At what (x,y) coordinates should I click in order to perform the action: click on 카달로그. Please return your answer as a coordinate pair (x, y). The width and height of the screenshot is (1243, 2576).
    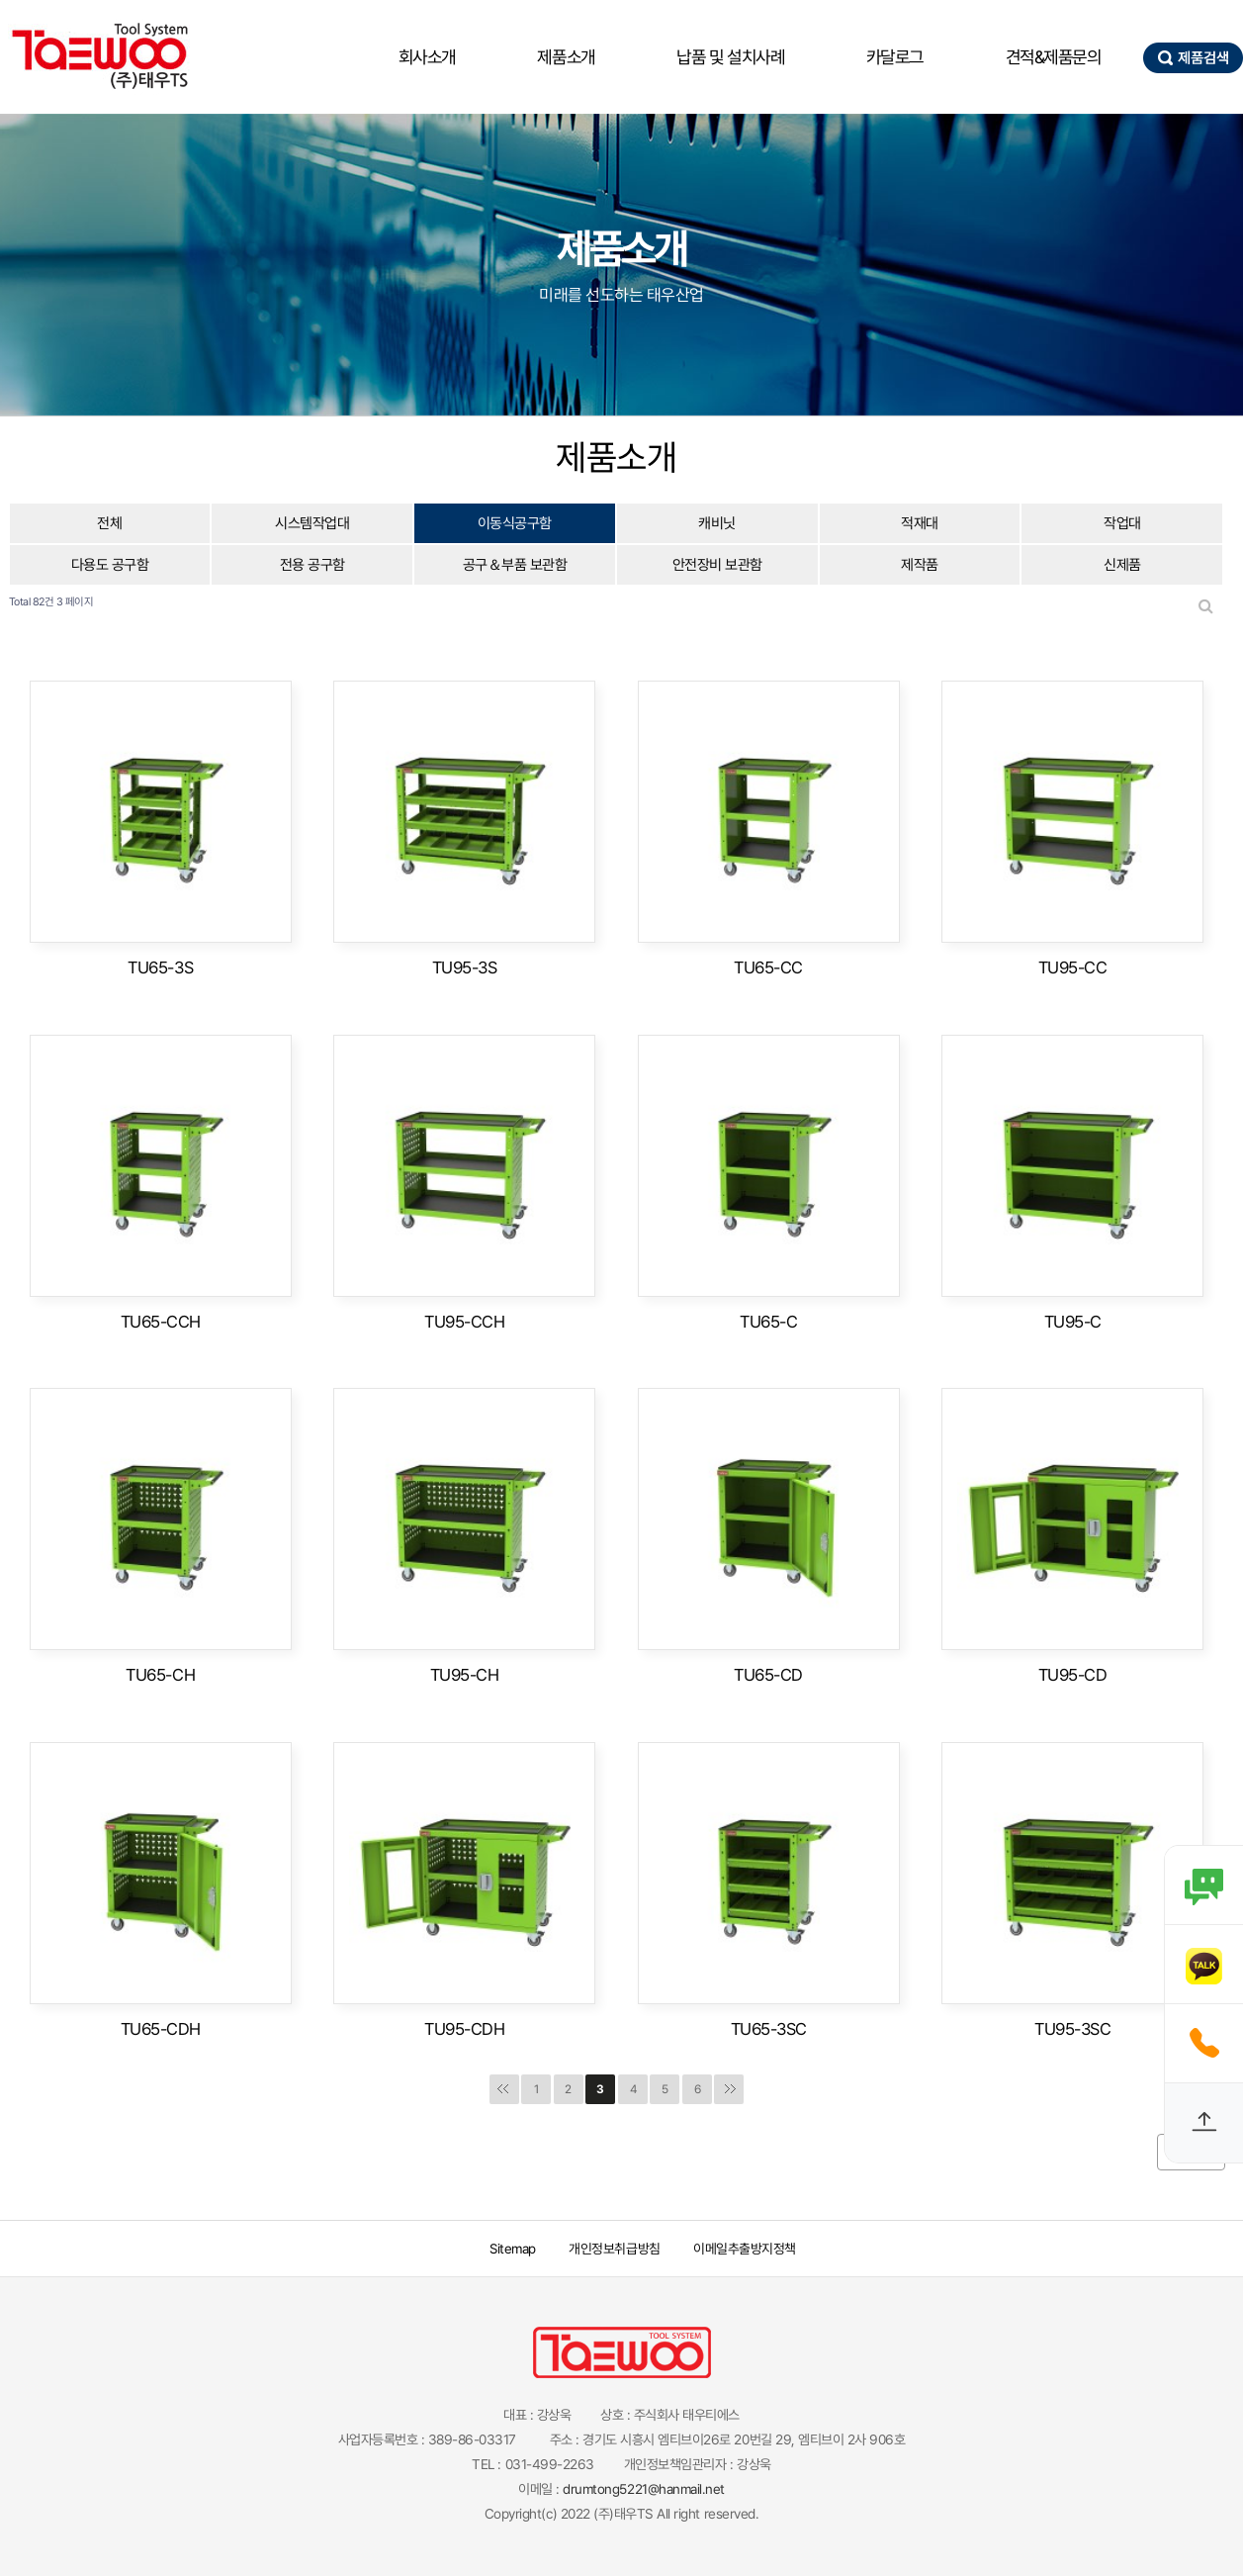
    Looking at the image, I should click on (895, 56).